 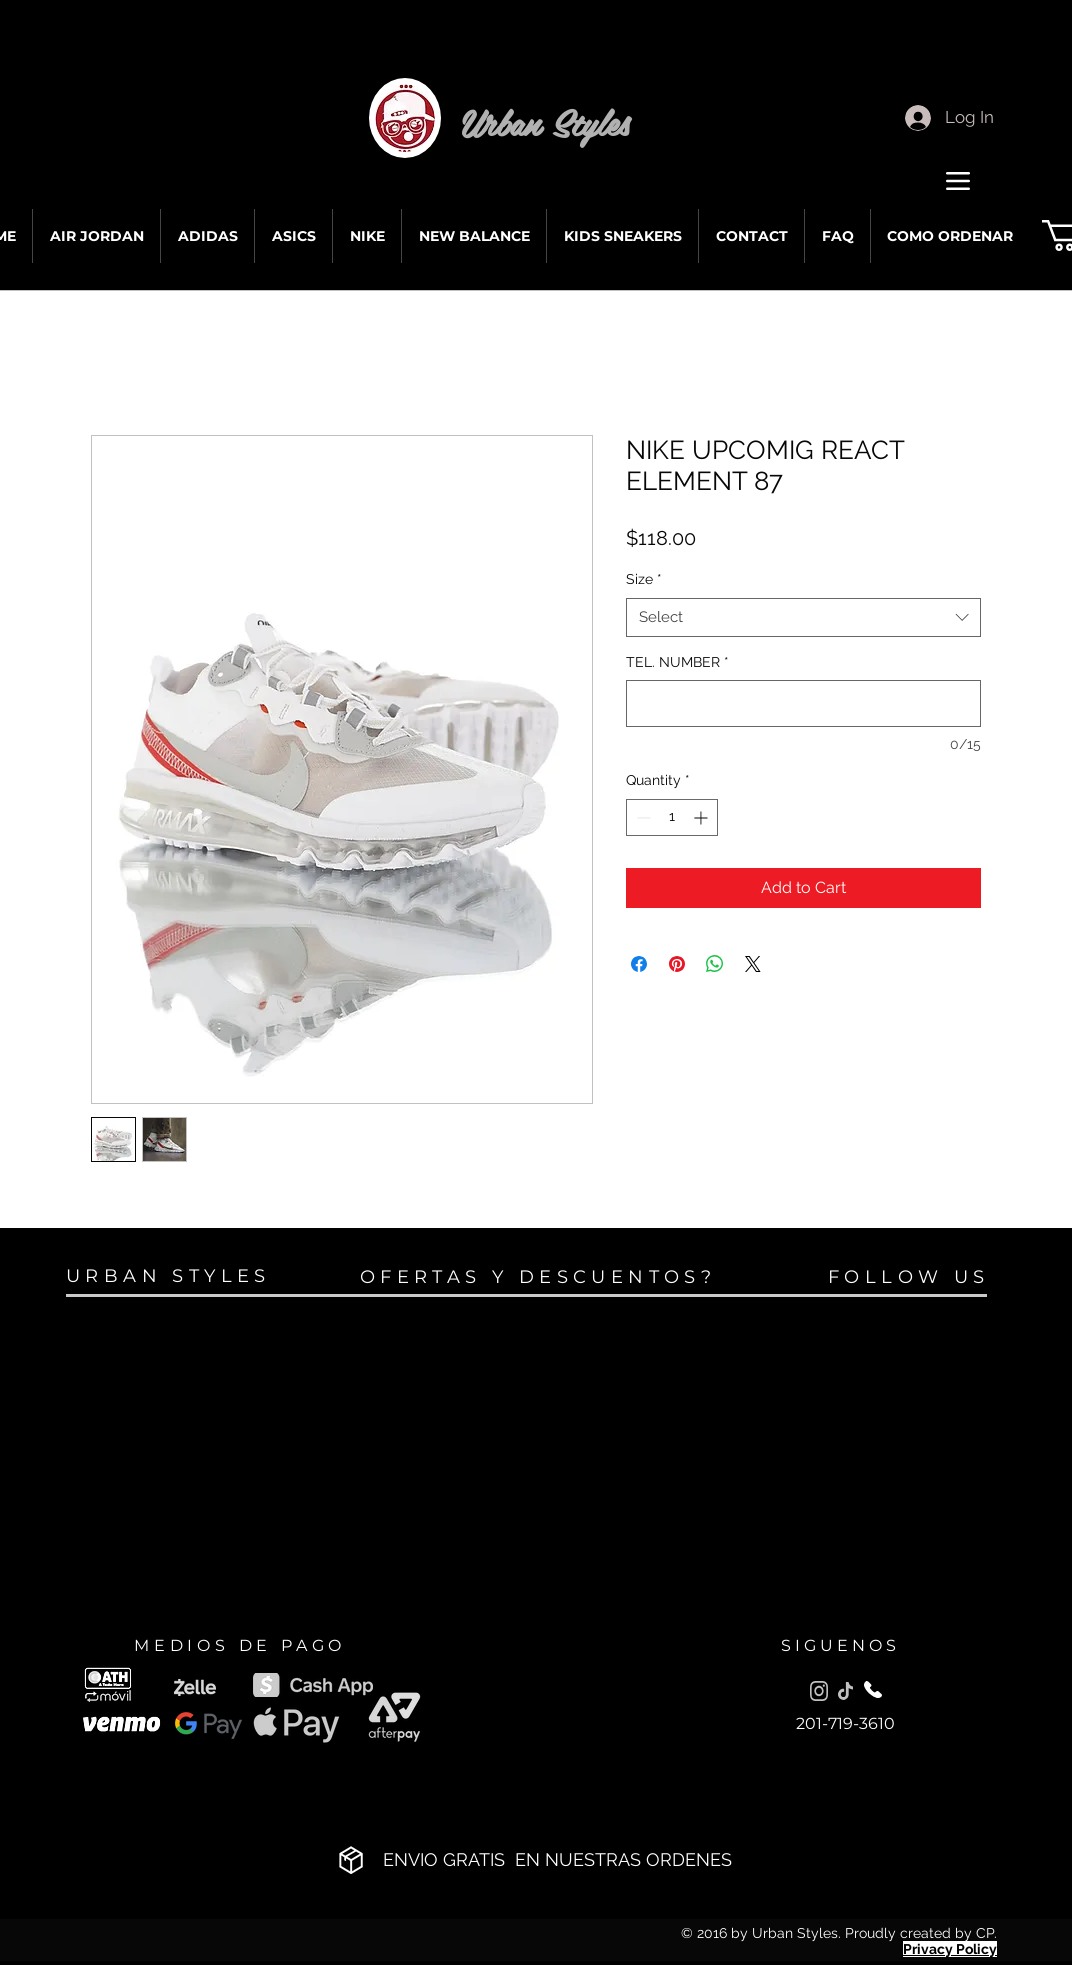 I want to click on [TEL. NUMBER], so click(x=803, y=703).